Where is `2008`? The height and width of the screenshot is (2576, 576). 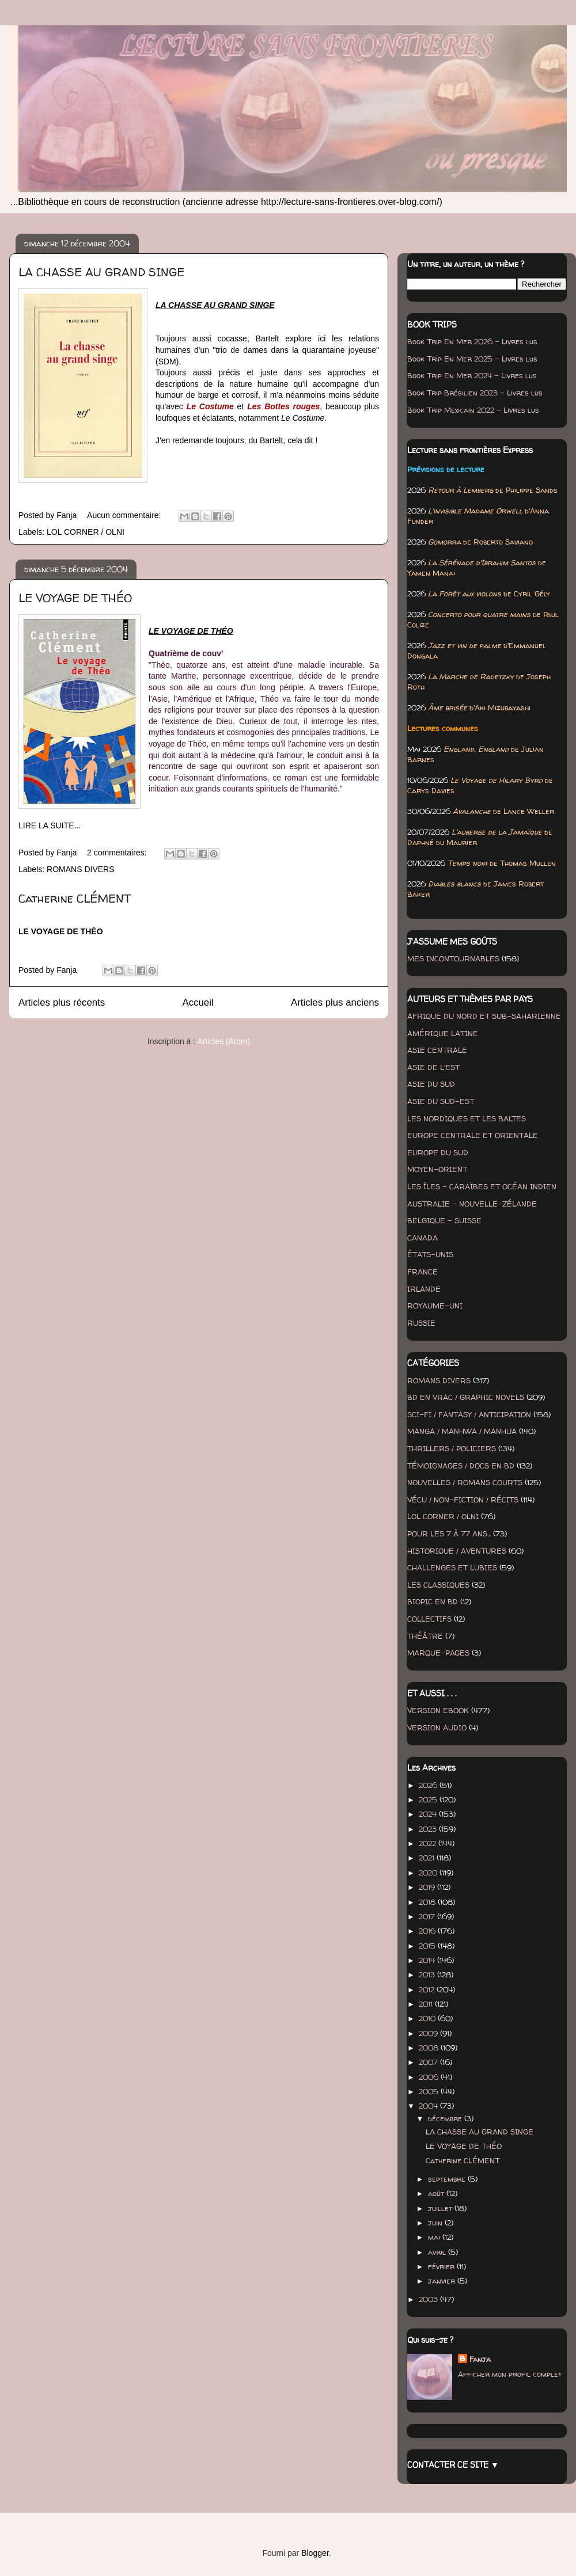
2008 is located at coordinates (430, 2047).